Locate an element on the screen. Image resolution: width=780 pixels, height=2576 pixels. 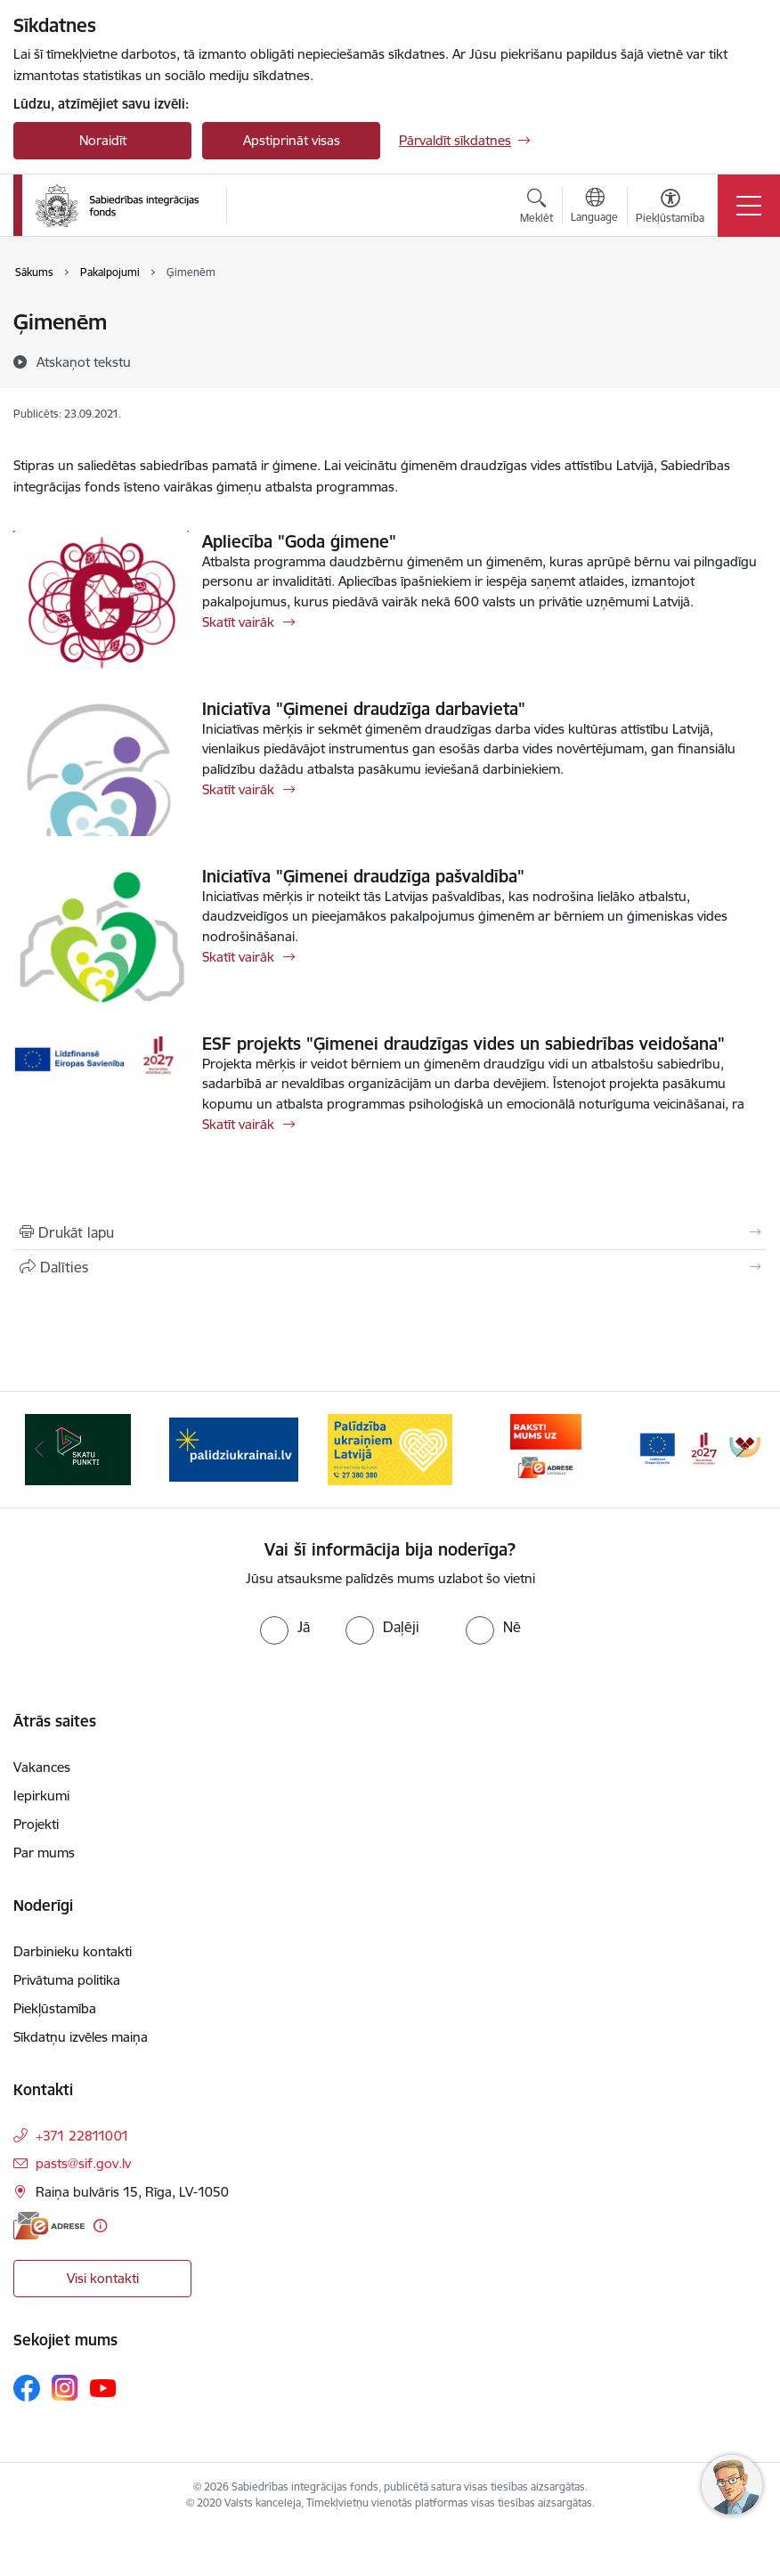
[Papildu informācija] is located at coordinates (100, 2225).